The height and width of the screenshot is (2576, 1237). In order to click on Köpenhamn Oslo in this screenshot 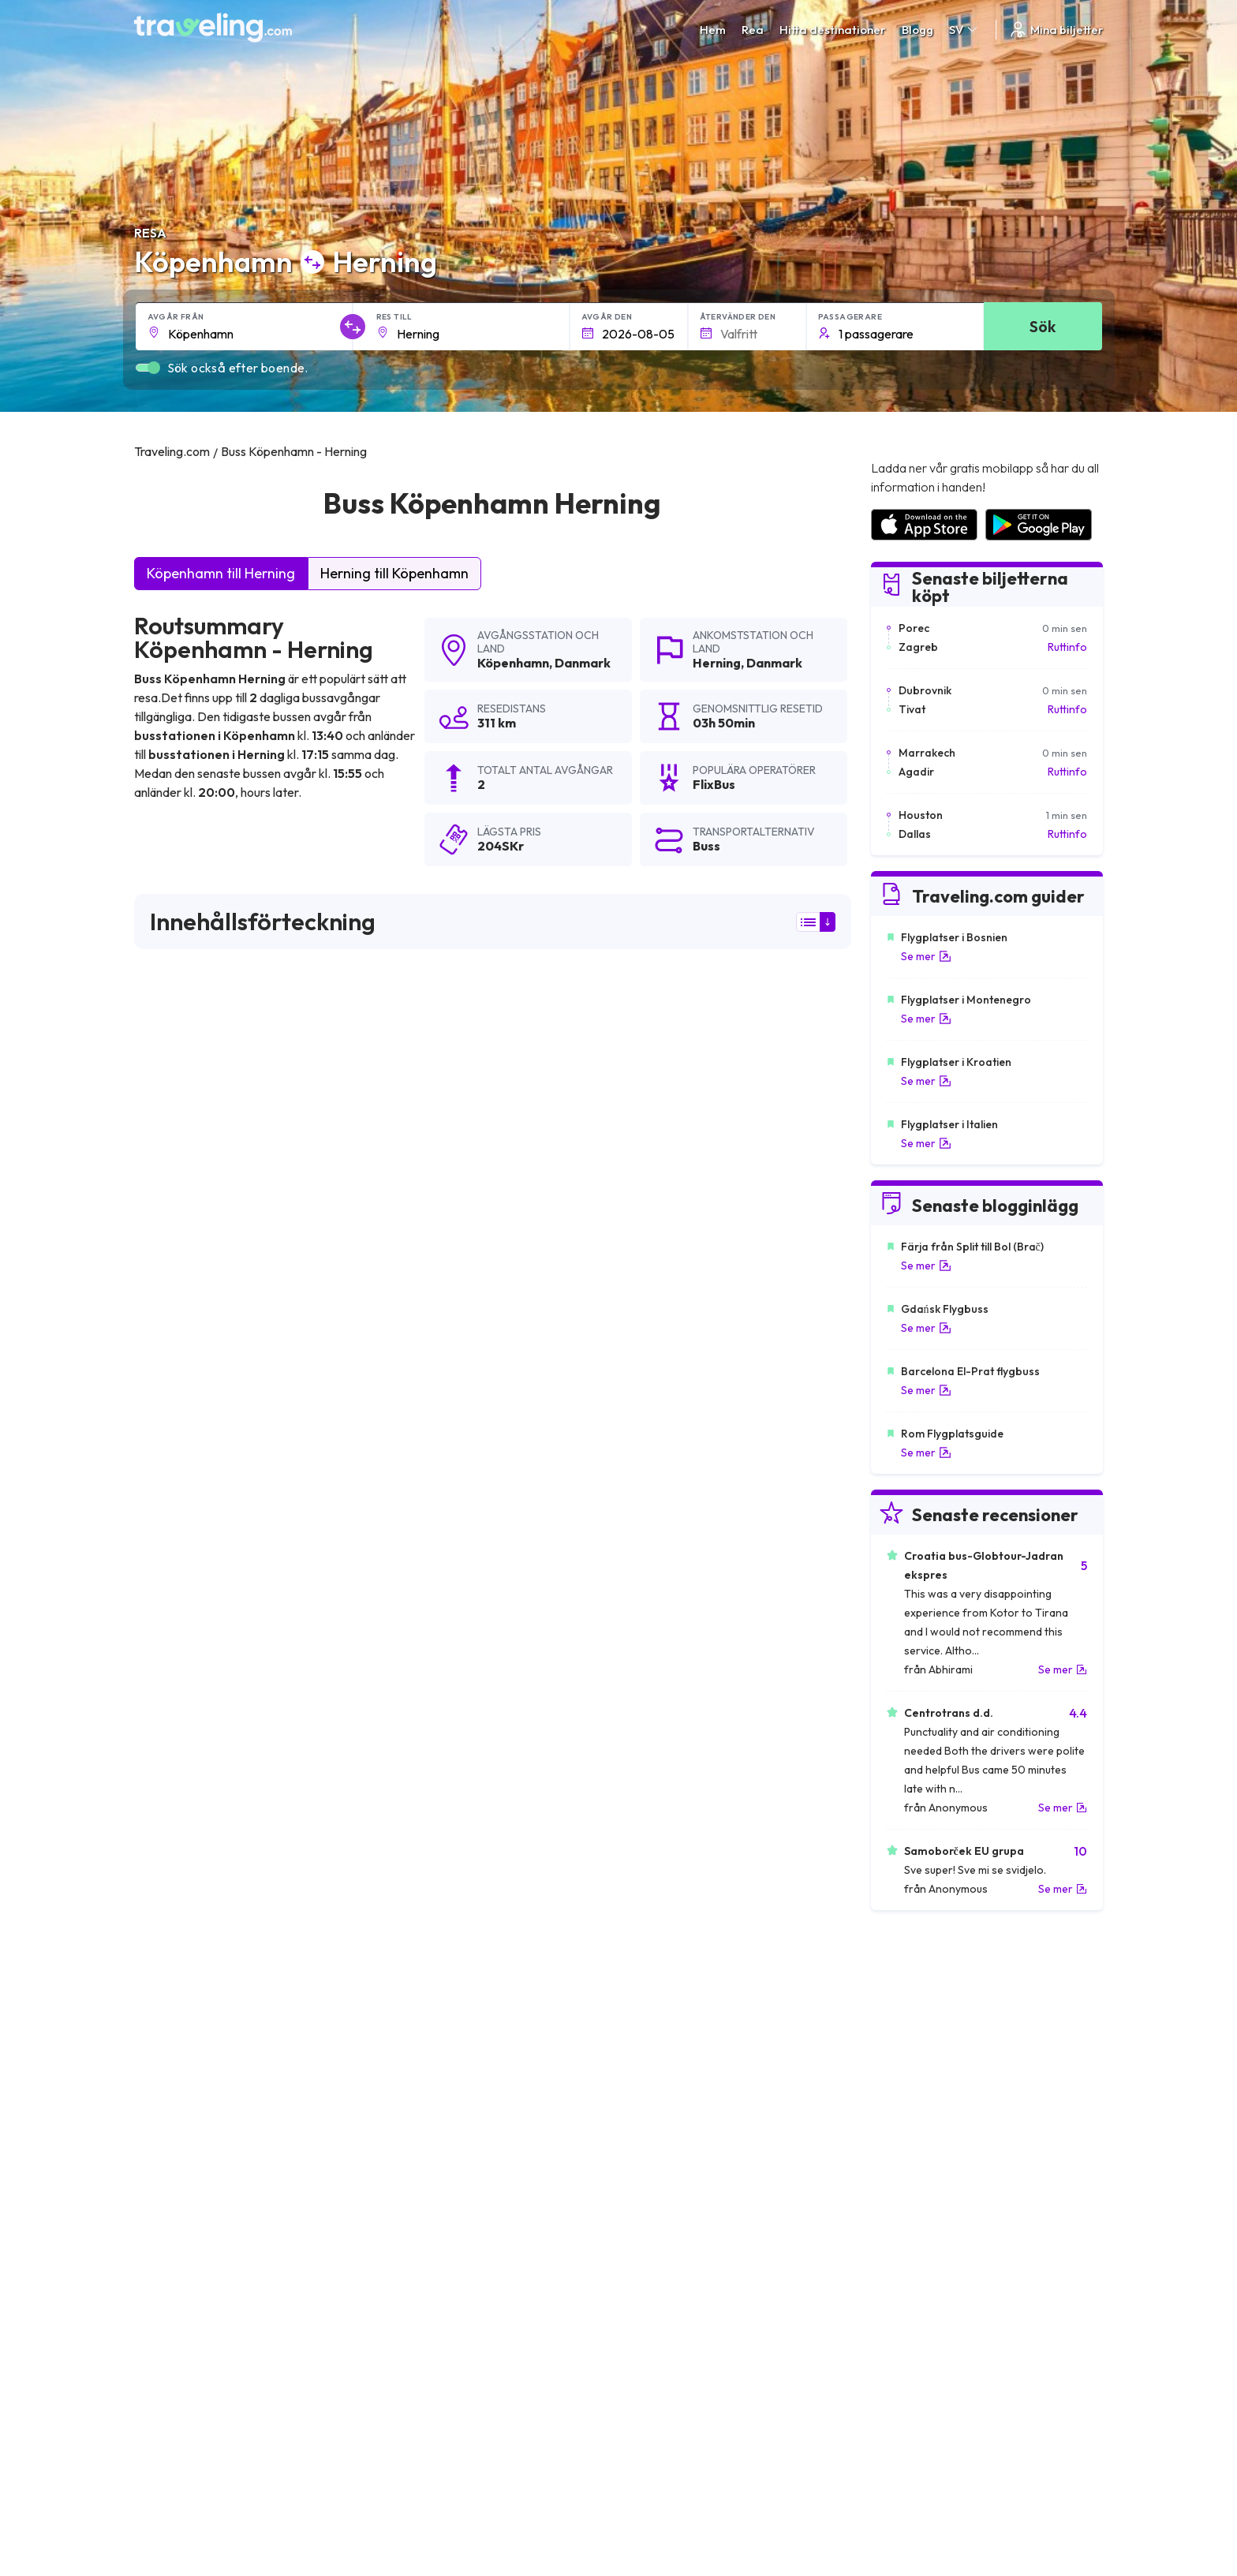, I will do `click(660, 2090)`.